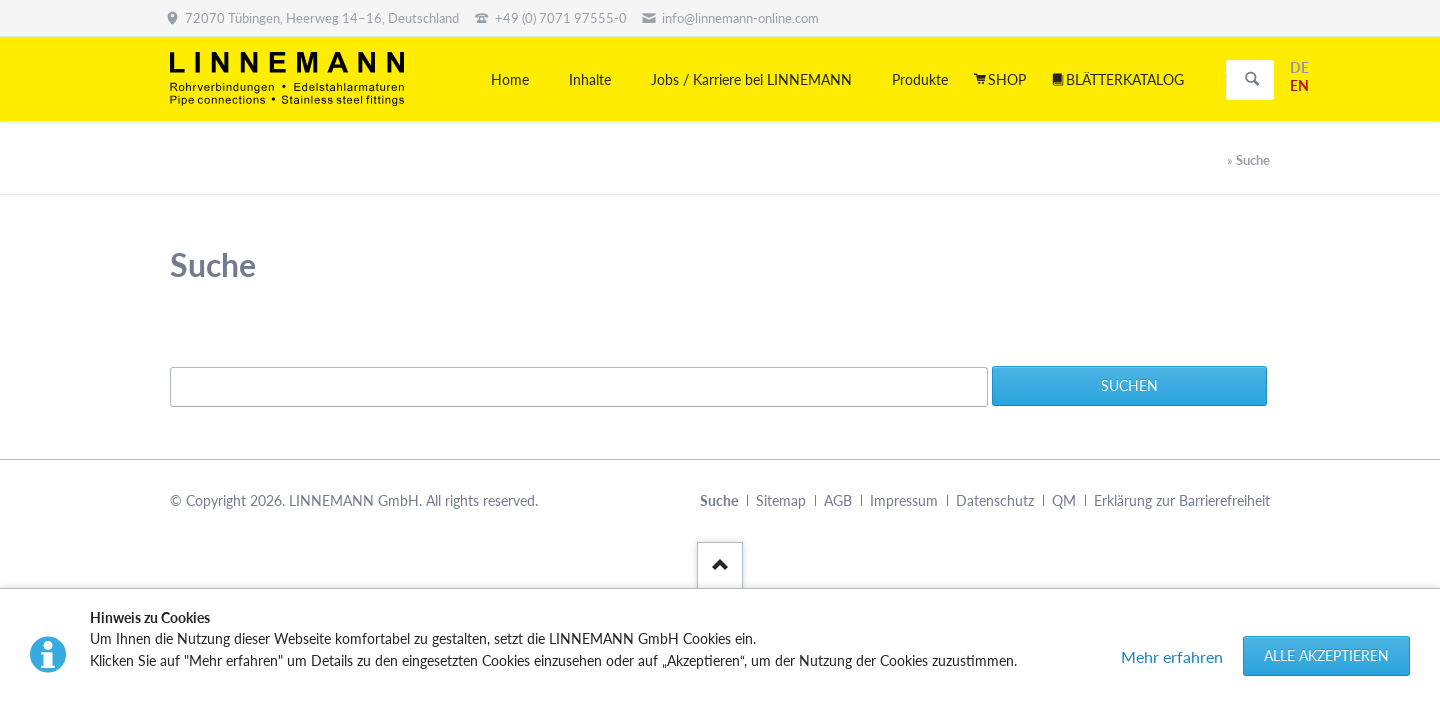 The image size is (1440, 724). Describe the element at coordinates (1172, 656) in the screenshot. I see `Mehr erfahren` at that location.